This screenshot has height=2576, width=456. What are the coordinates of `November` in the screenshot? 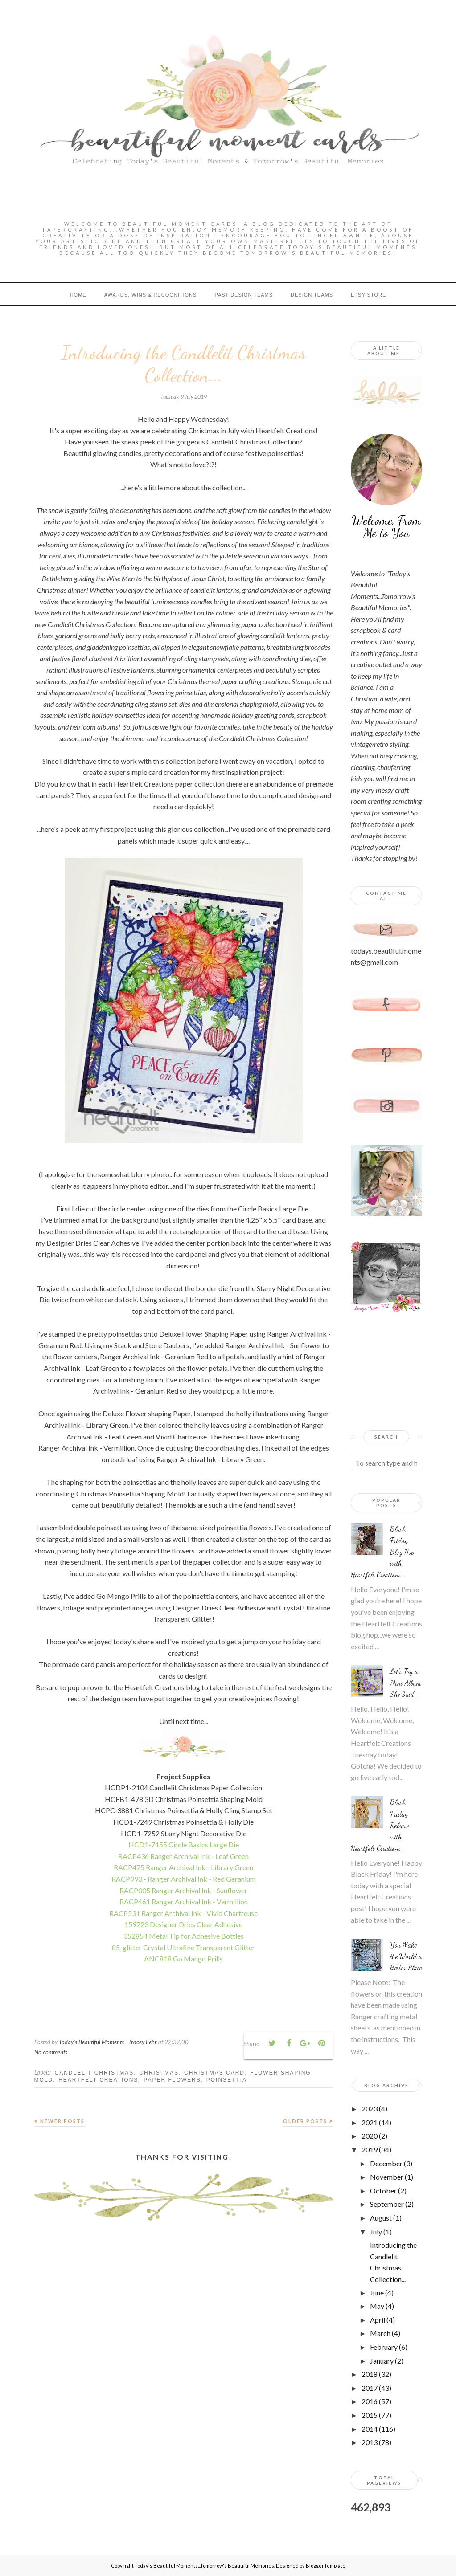 It's located at (386, 2176).